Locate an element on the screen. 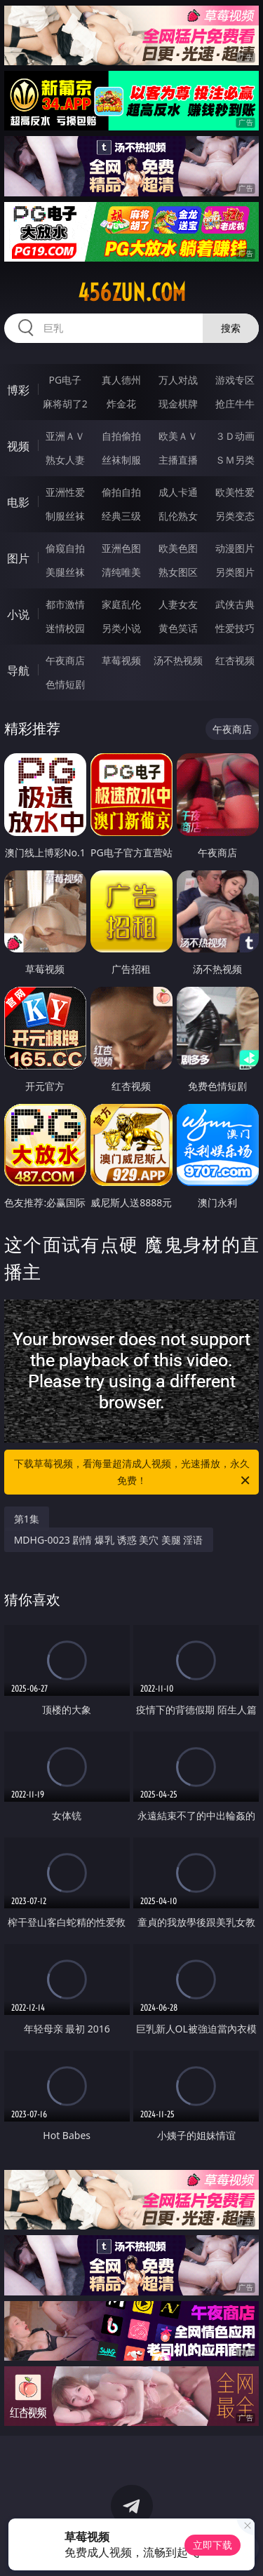 This screenshot has height=2576, width=263. ３Ｄ动画 is located at coordinates (235, 436).